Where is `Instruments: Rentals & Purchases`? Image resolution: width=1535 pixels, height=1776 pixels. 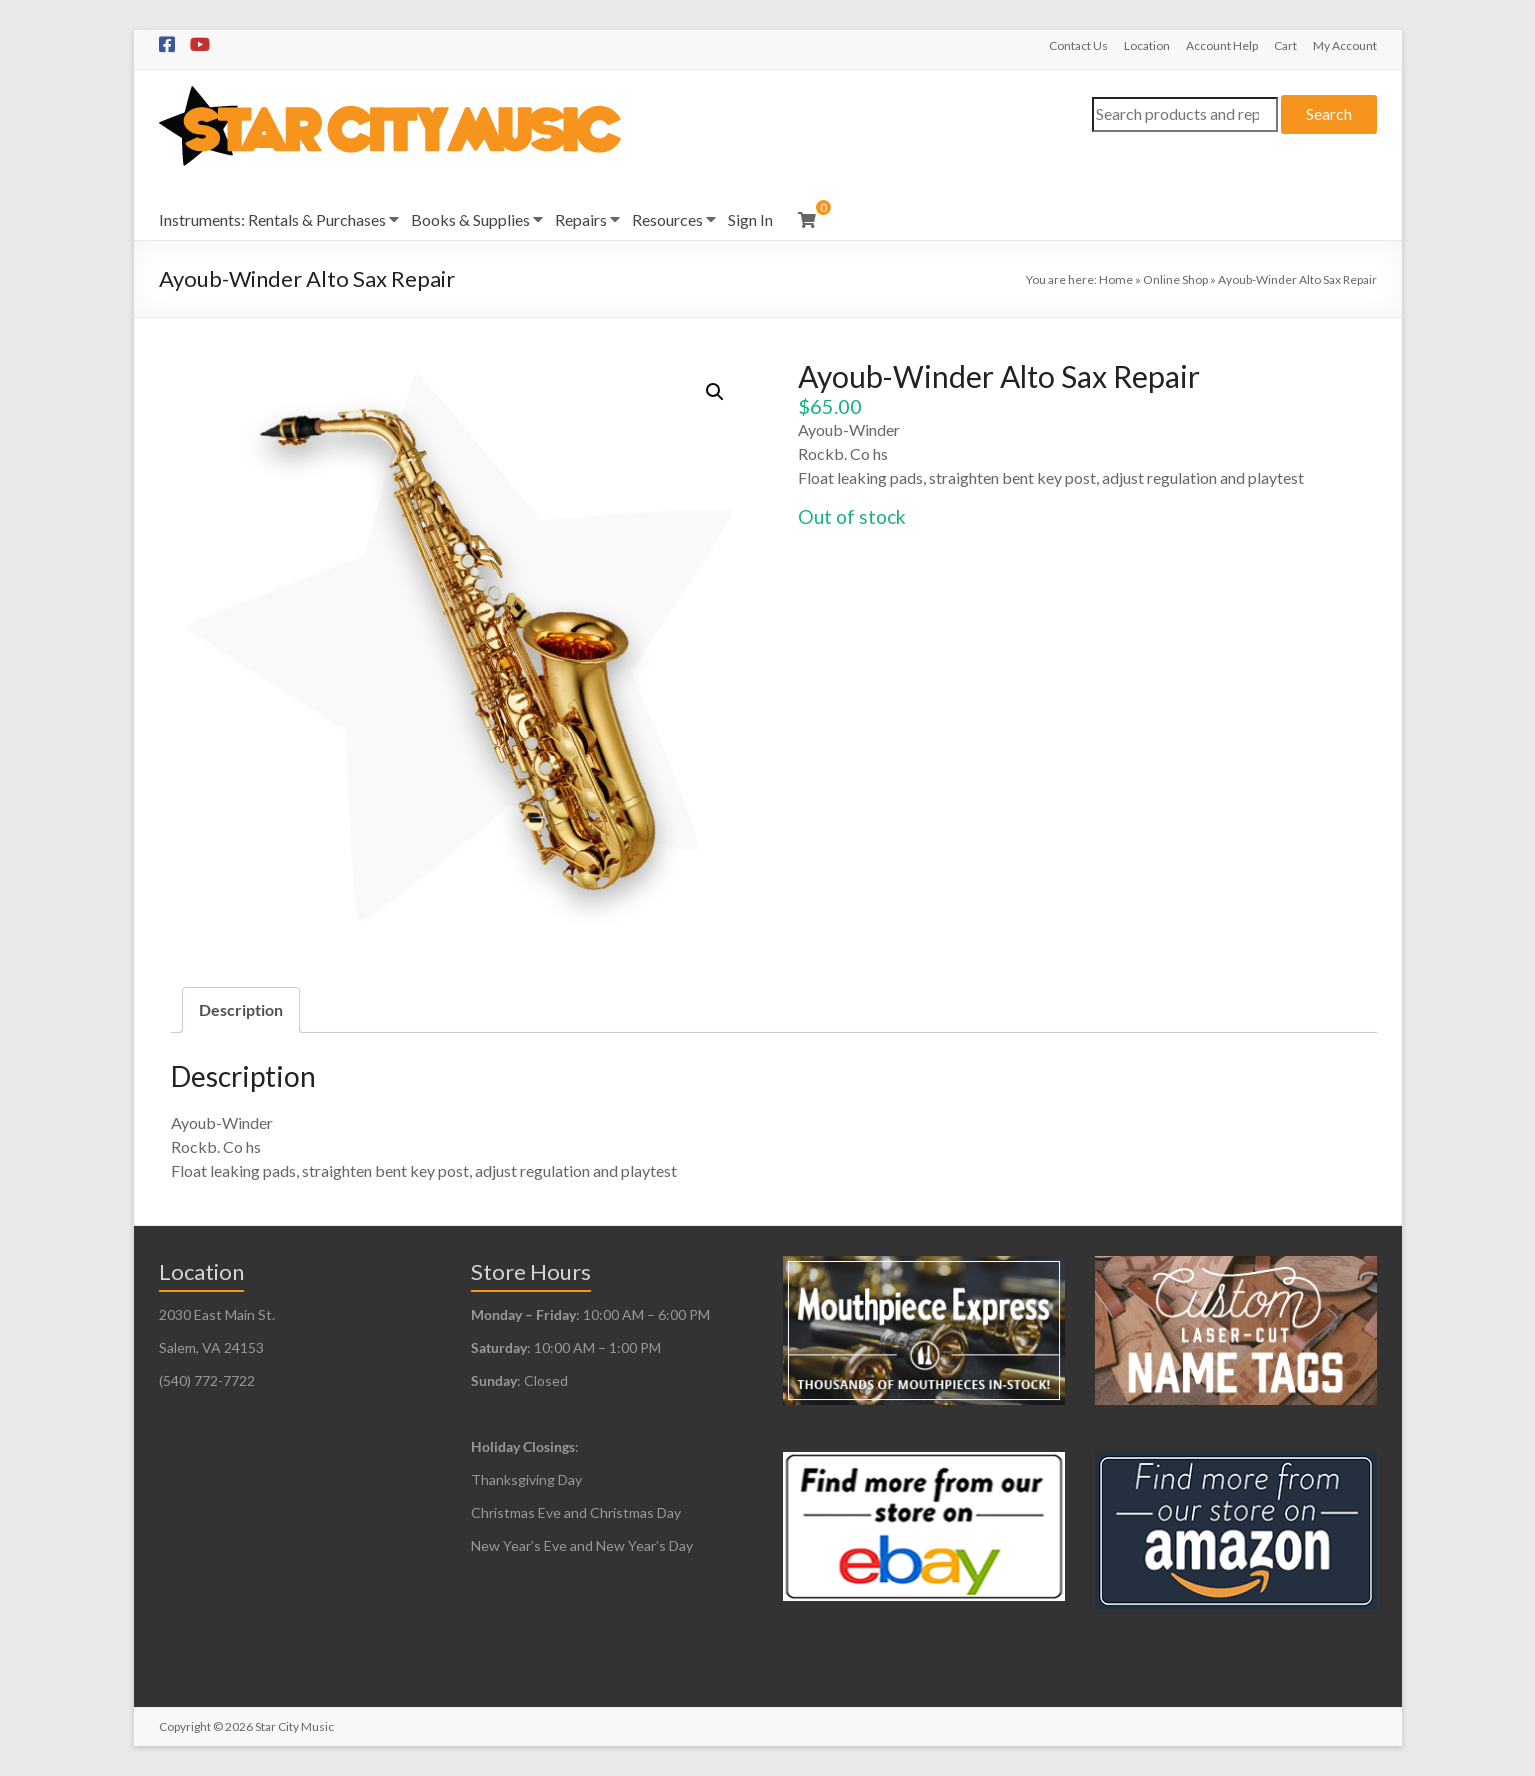
Instruments: Rentals & Purchases is located at coordinates (272, 219).